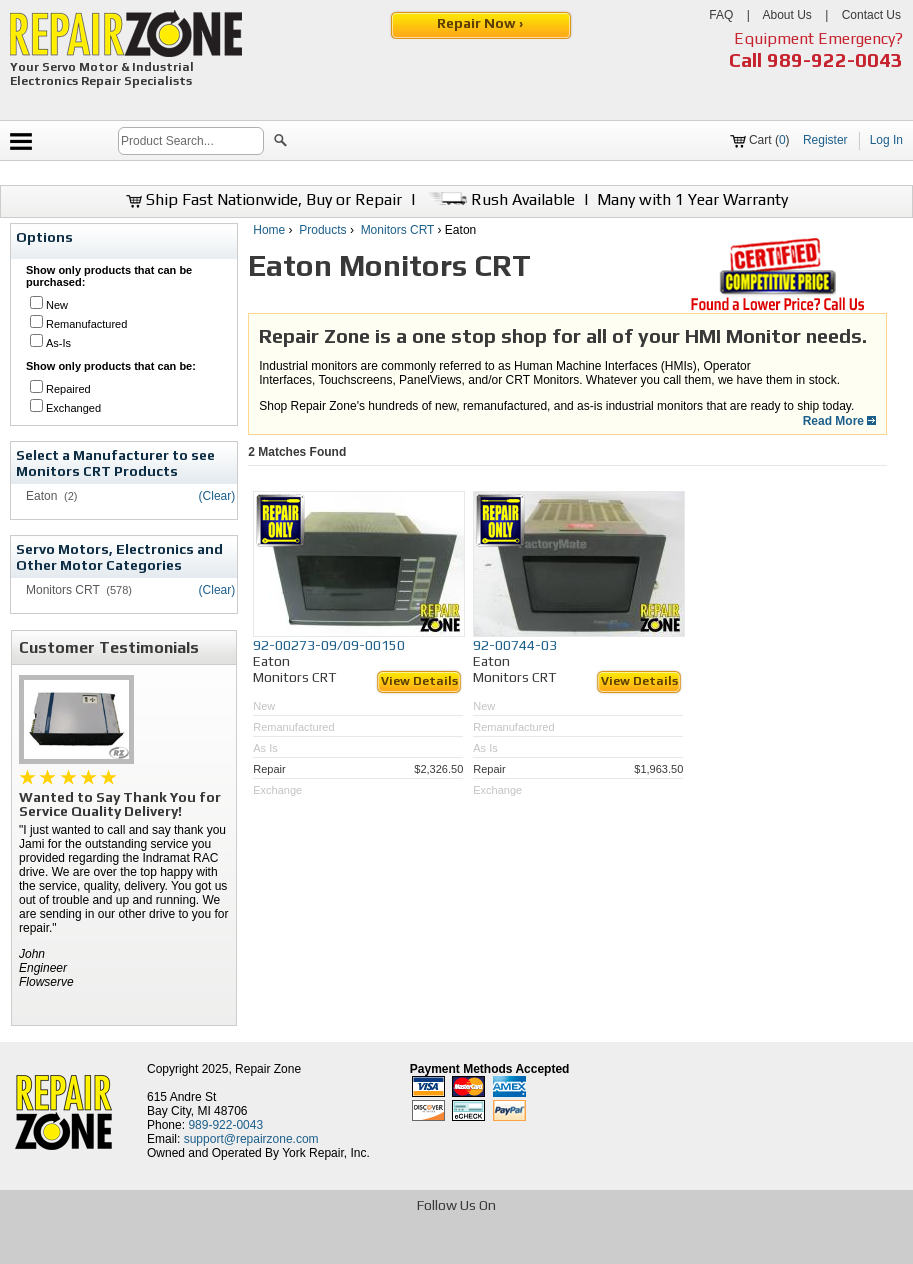  I want to click on New, so click(57, 305).